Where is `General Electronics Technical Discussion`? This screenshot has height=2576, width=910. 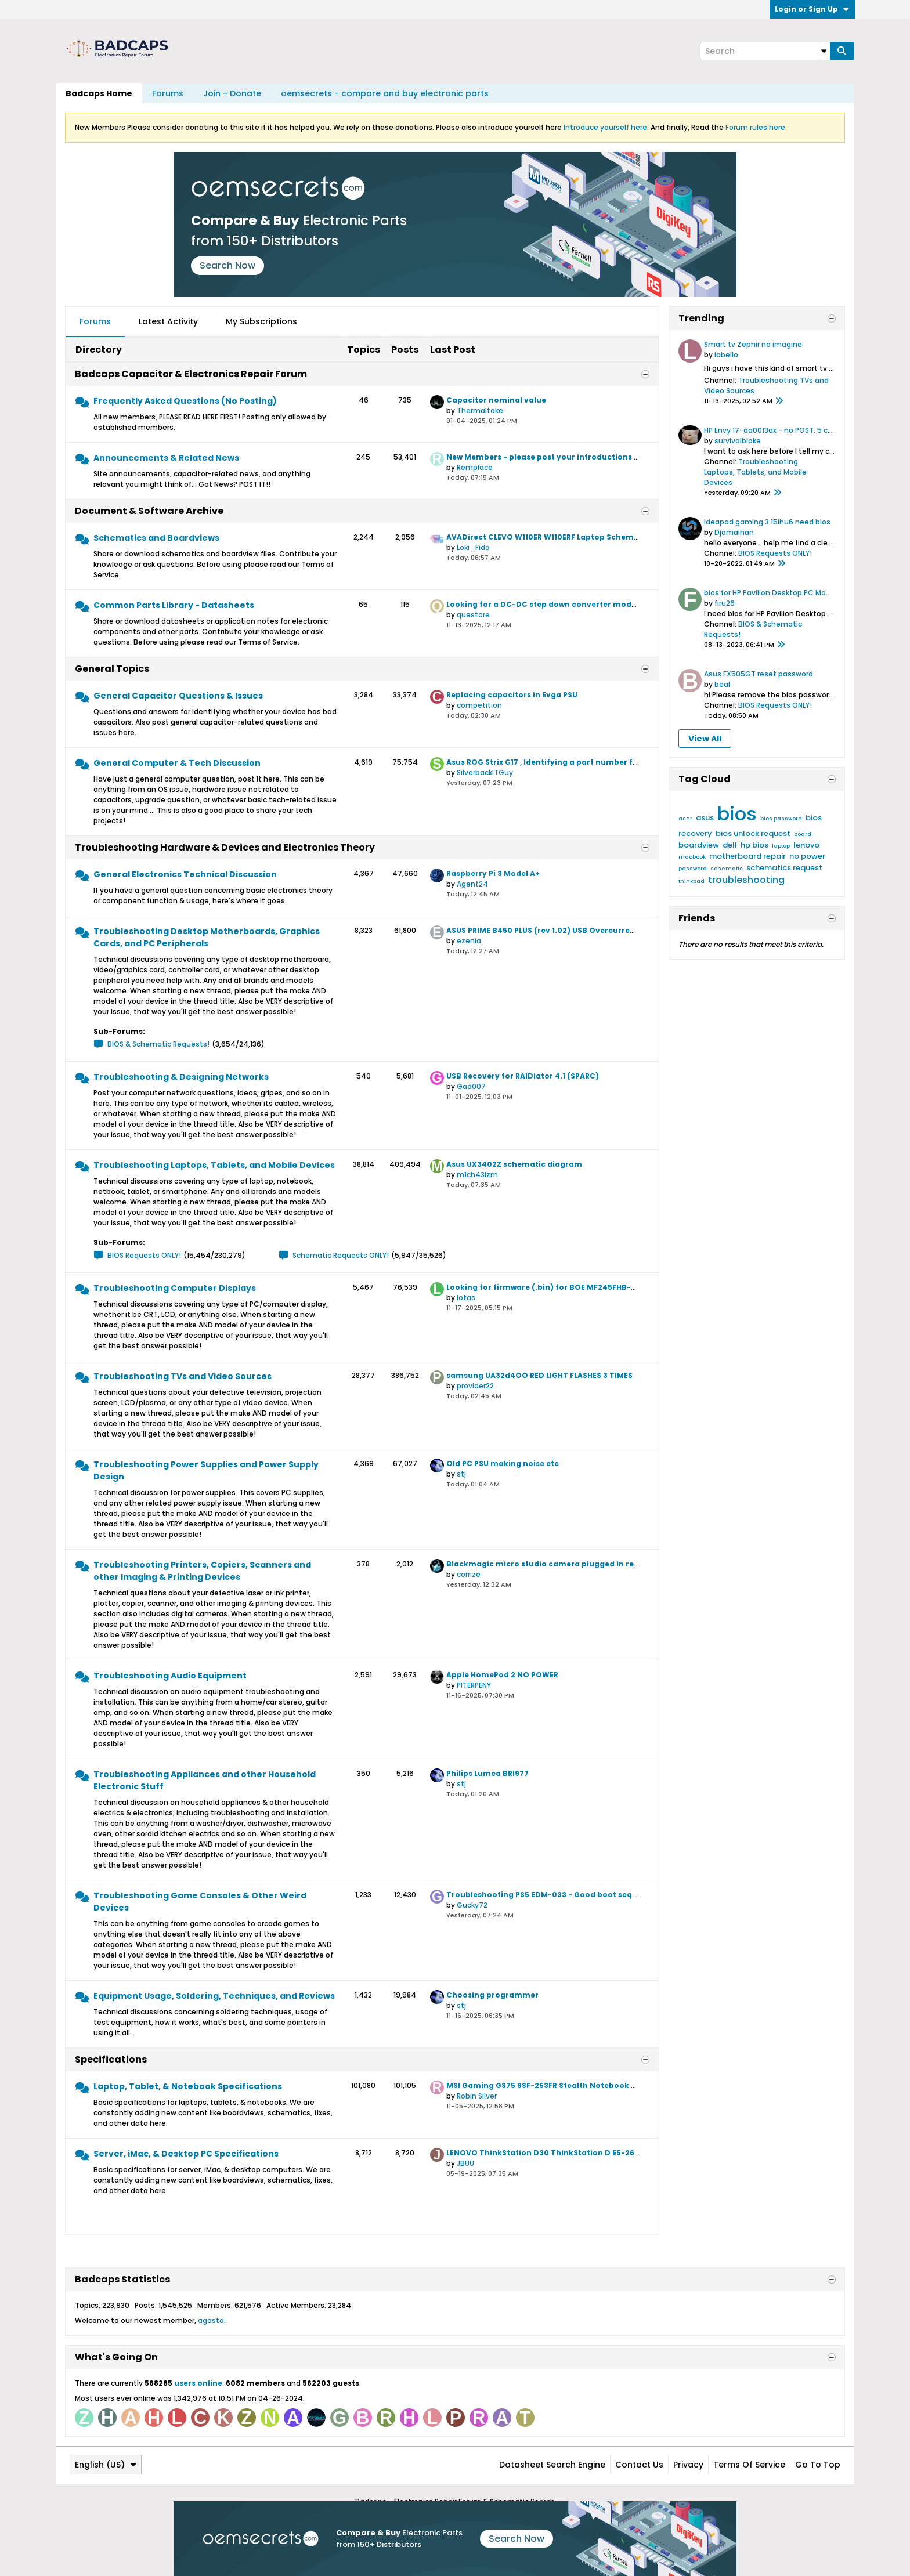
General Electronics Technical Discussion is located at coordinates (185, 874).